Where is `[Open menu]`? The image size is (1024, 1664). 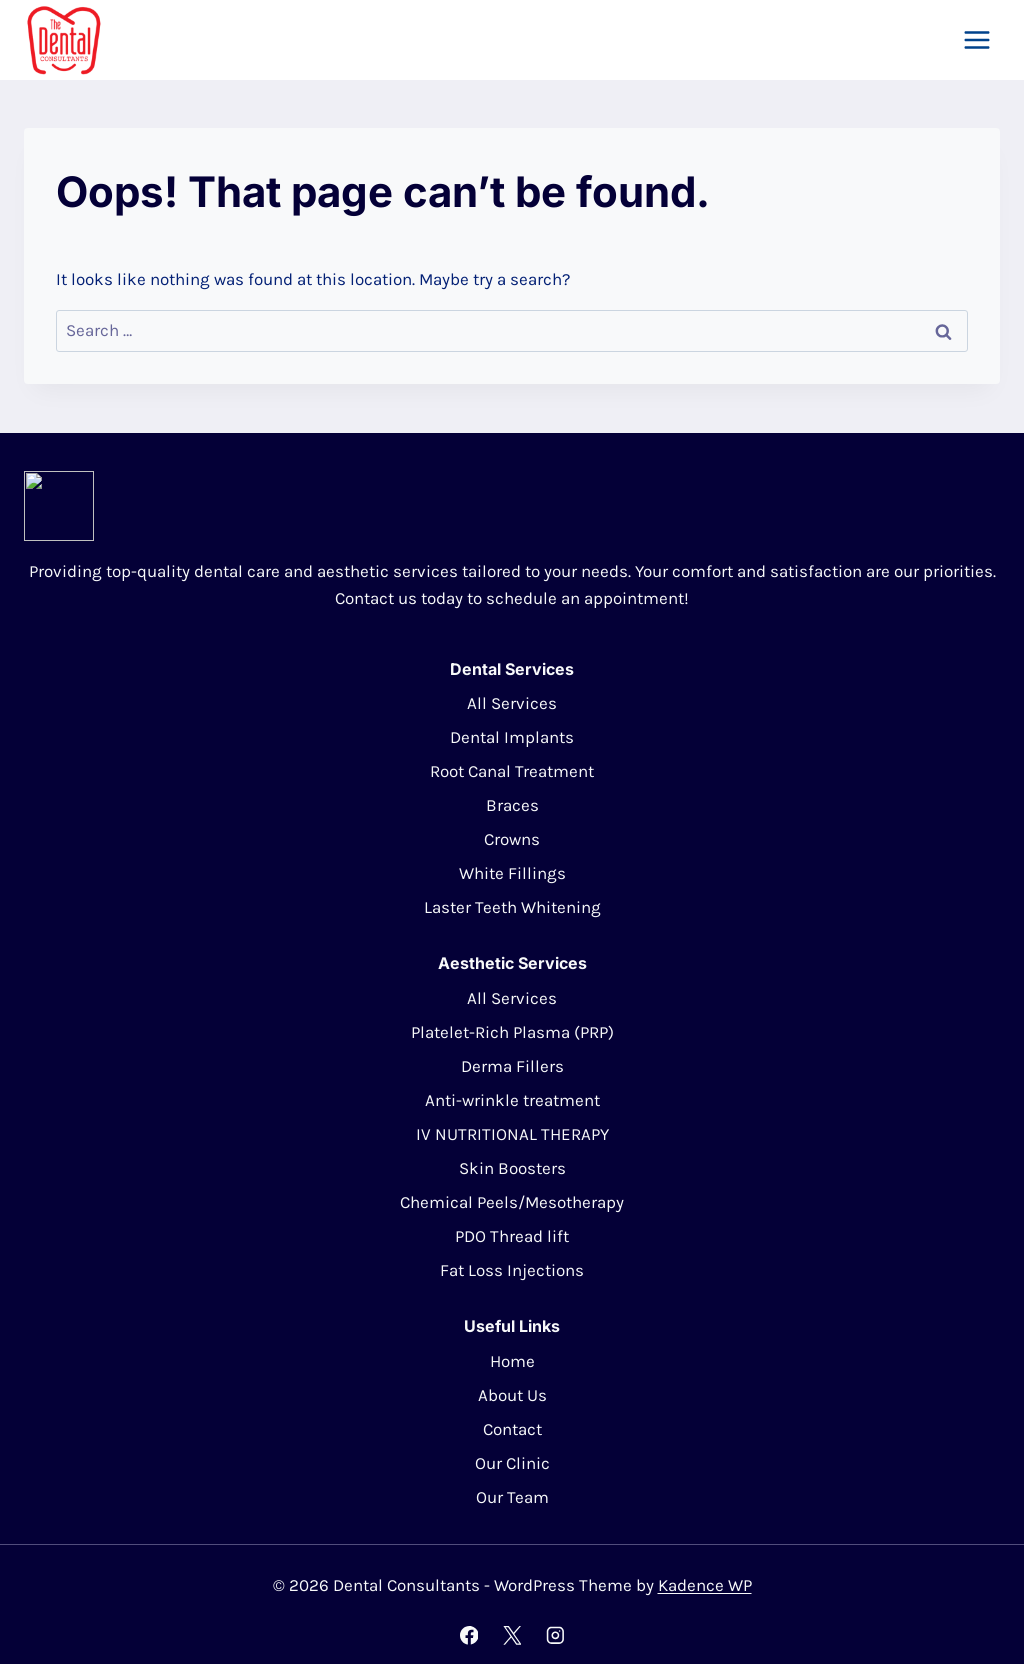 [Open menu] is located at coordinates (976, 39).